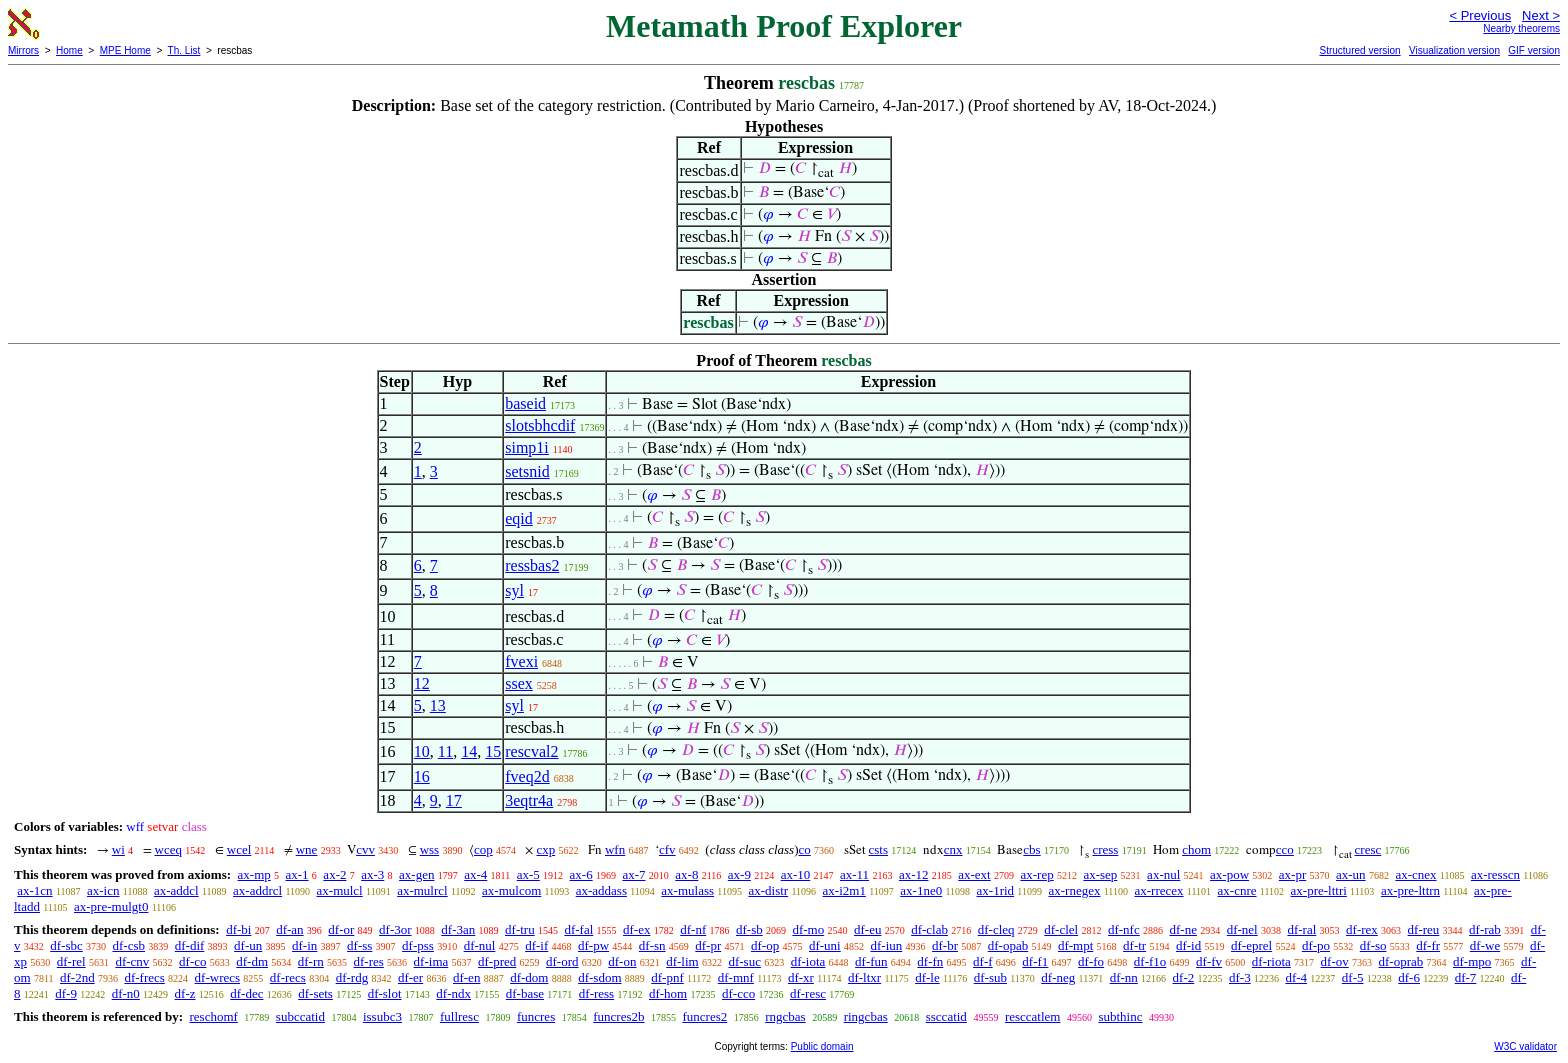 Image resolution: width=1568 pixels, height=1063 pixels. What do you see at coordinates (854, 874) in the screenshot?
I see `ax-11` at bounding box center [854, 874].